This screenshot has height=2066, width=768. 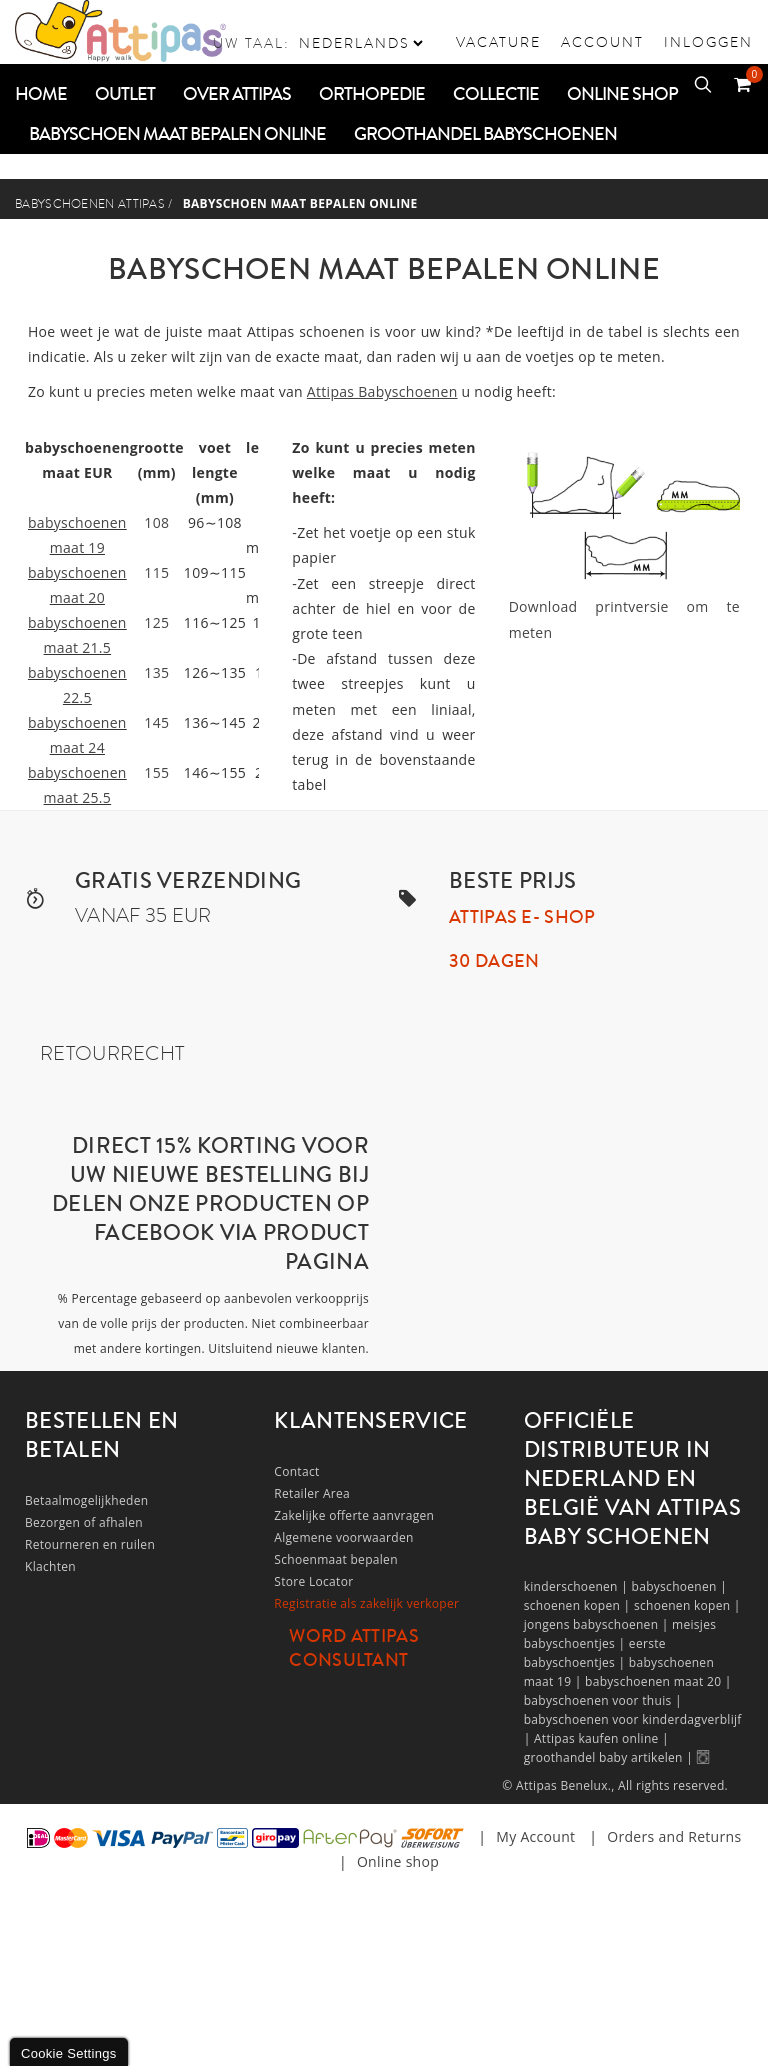 What do you see at coordinates (86, 1500) in the screenshot?
I see `Betaalmogelijkheden` at bounding box center [86, 1500].